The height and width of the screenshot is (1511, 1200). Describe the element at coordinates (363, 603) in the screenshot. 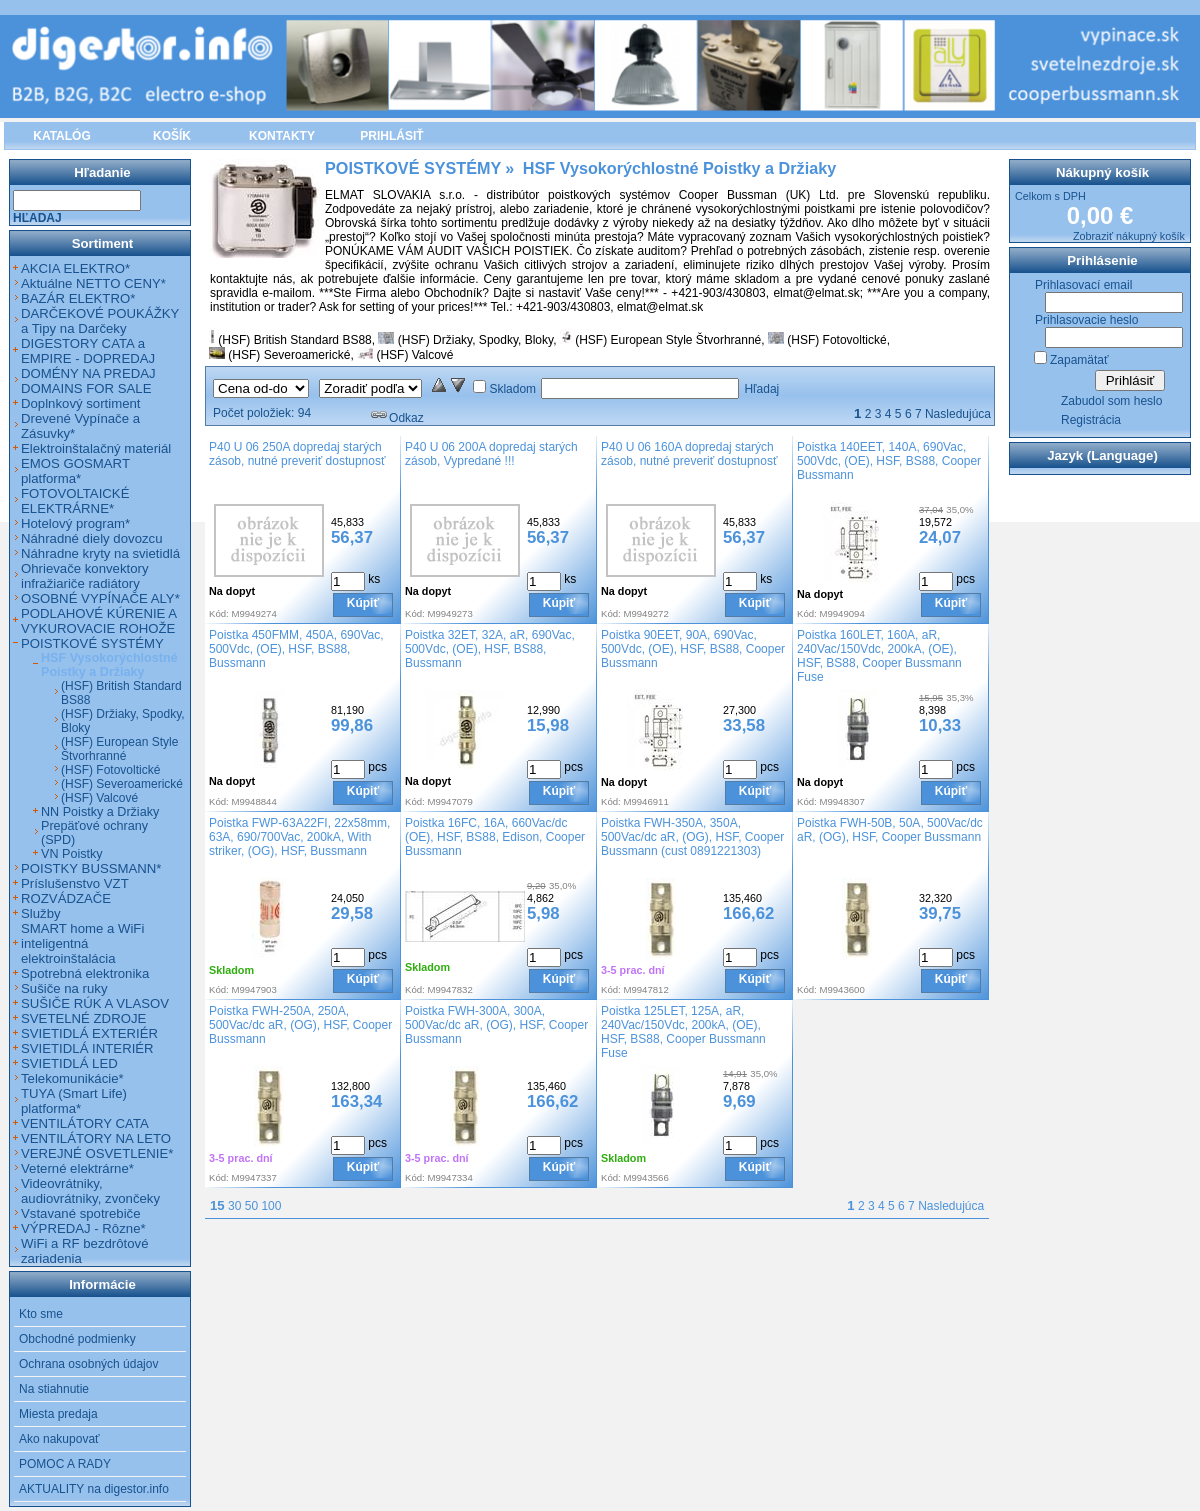

I see `Kúpiť` at that location.